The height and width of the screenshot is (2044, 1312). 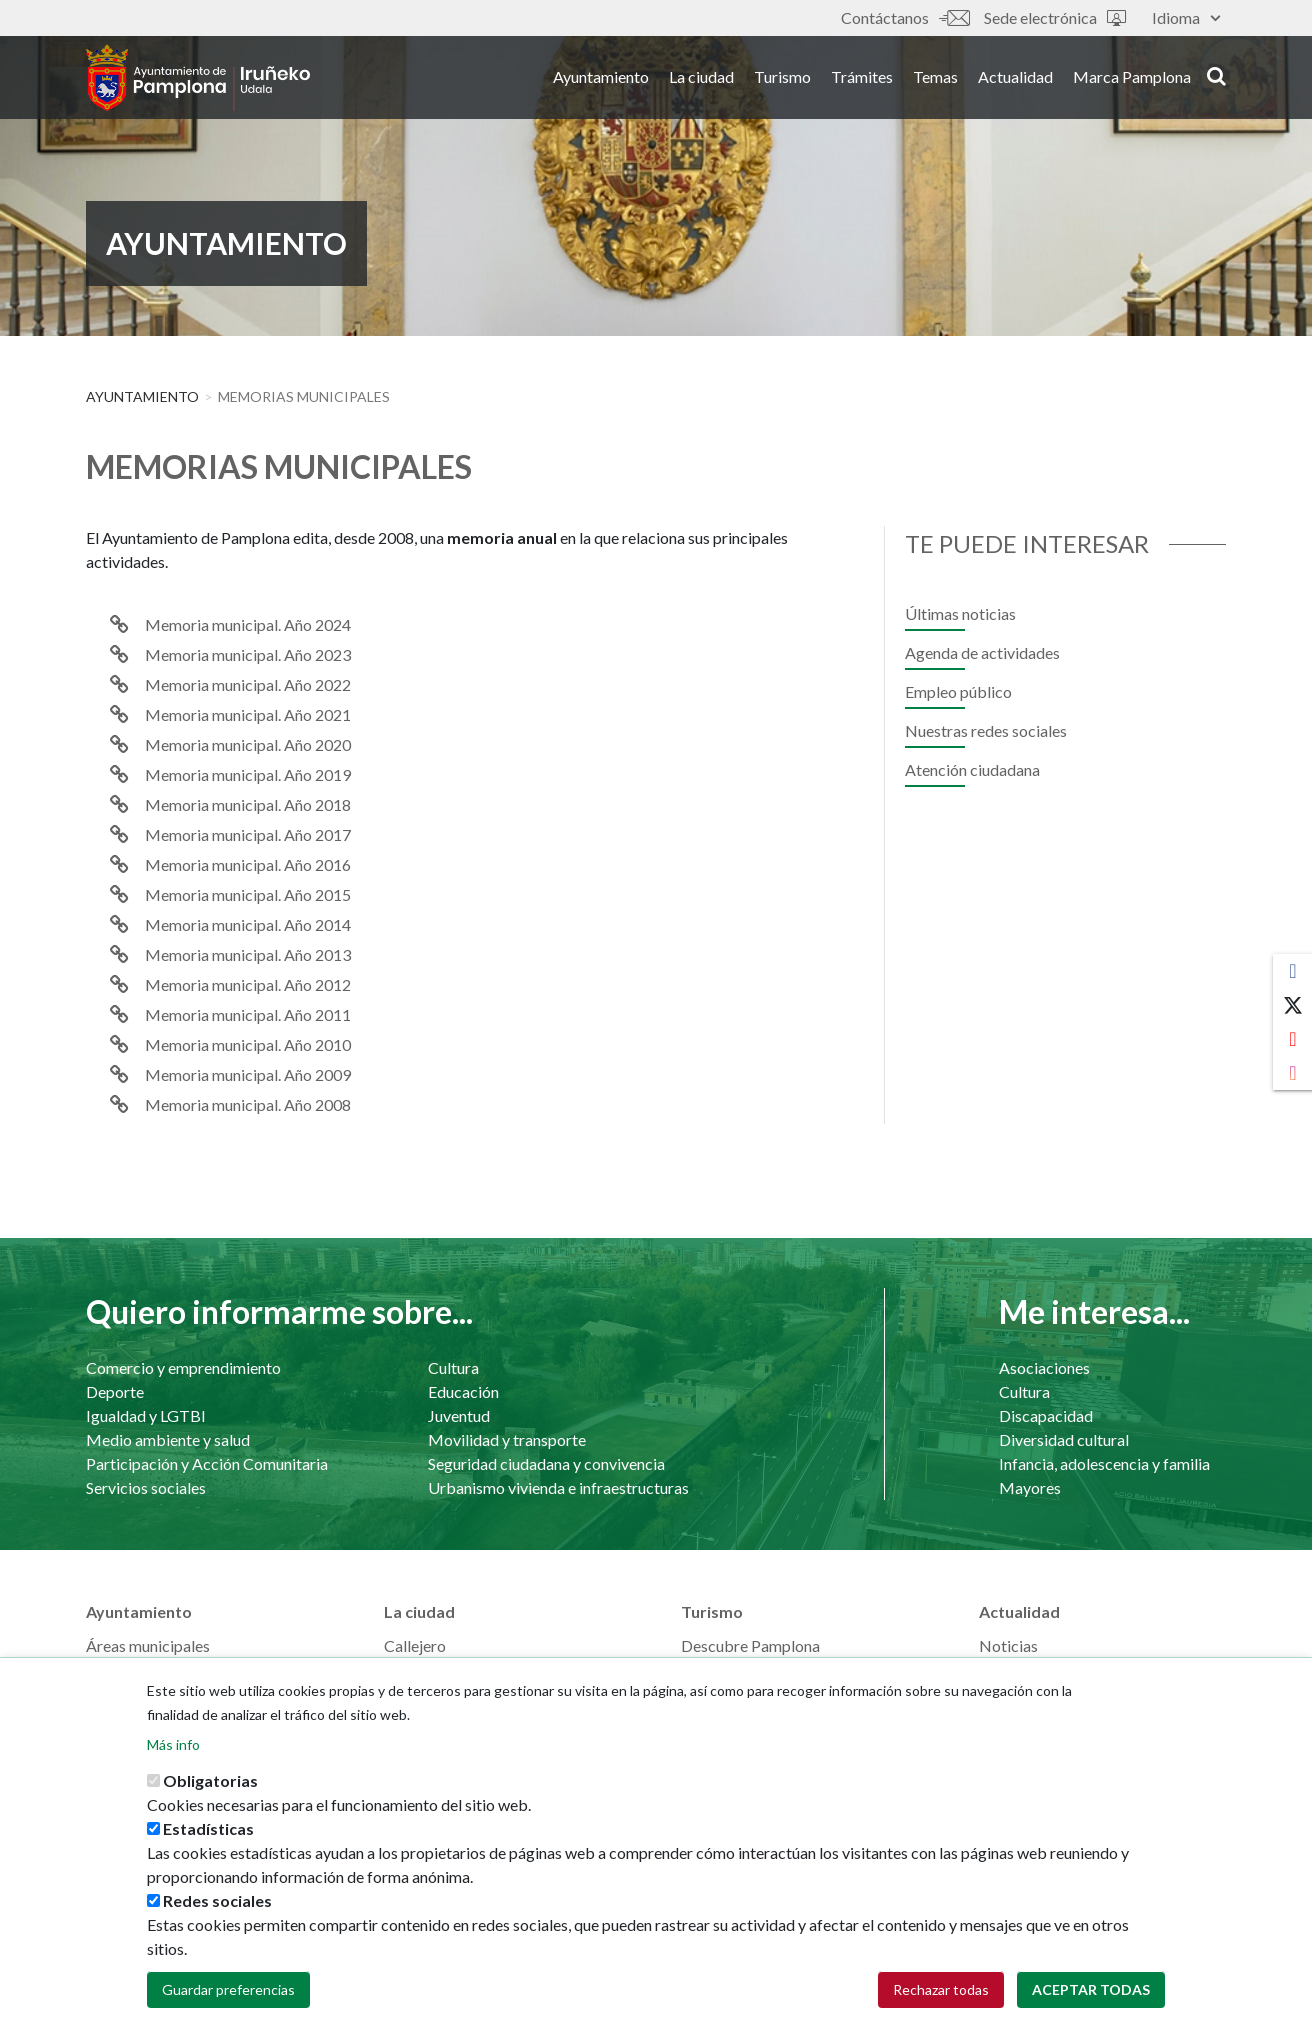 What do you see at coordinates (248, 714) in the screenshot?
I see `Memoria municipal. Año 2021` at bounding box center [248, 714].